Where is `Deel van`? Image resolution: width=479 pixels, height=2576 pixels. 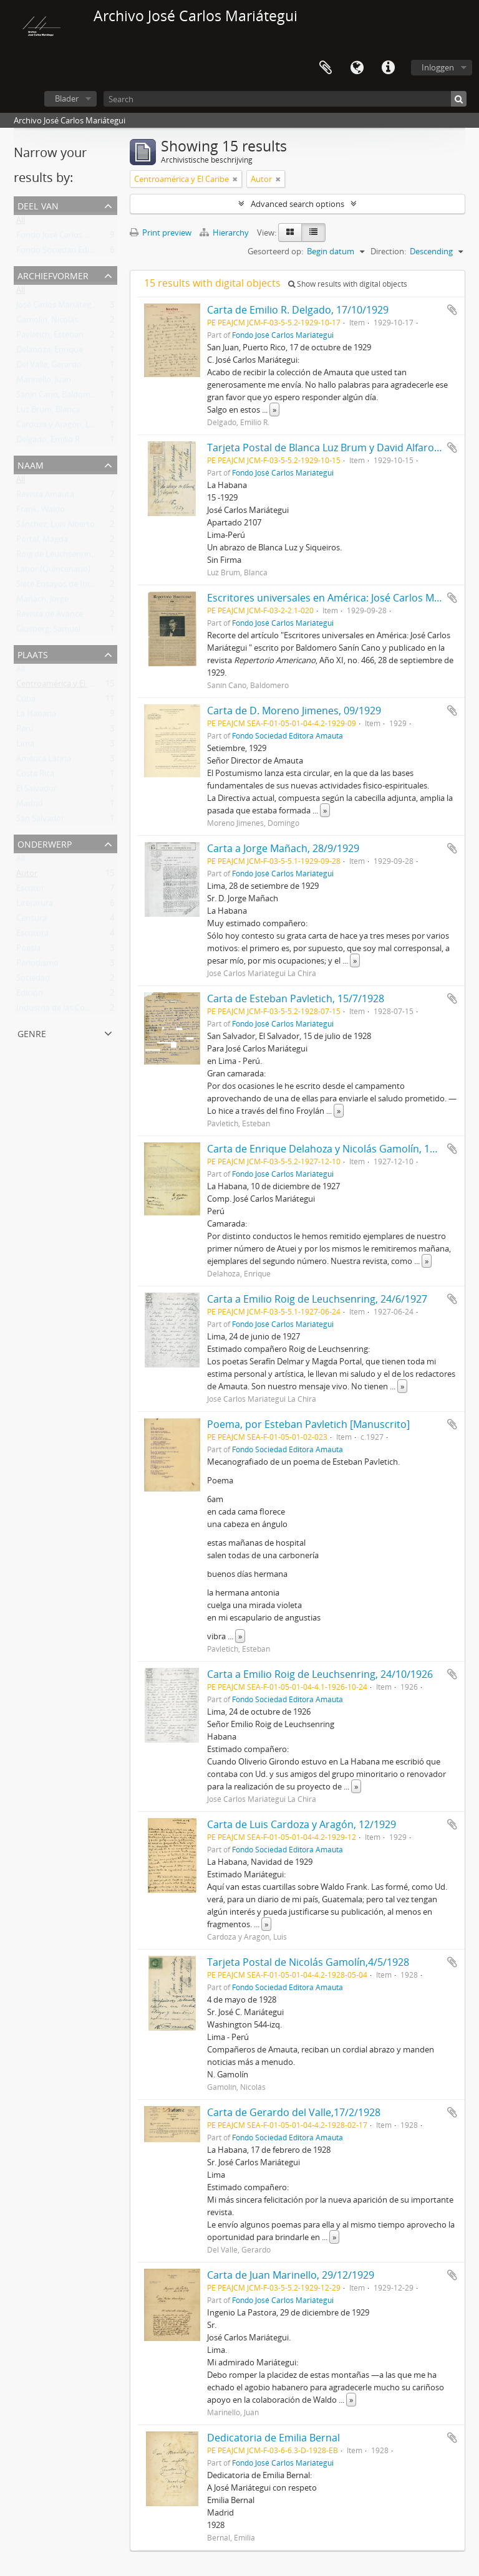
Deel van is located at coordinates (38, 204).